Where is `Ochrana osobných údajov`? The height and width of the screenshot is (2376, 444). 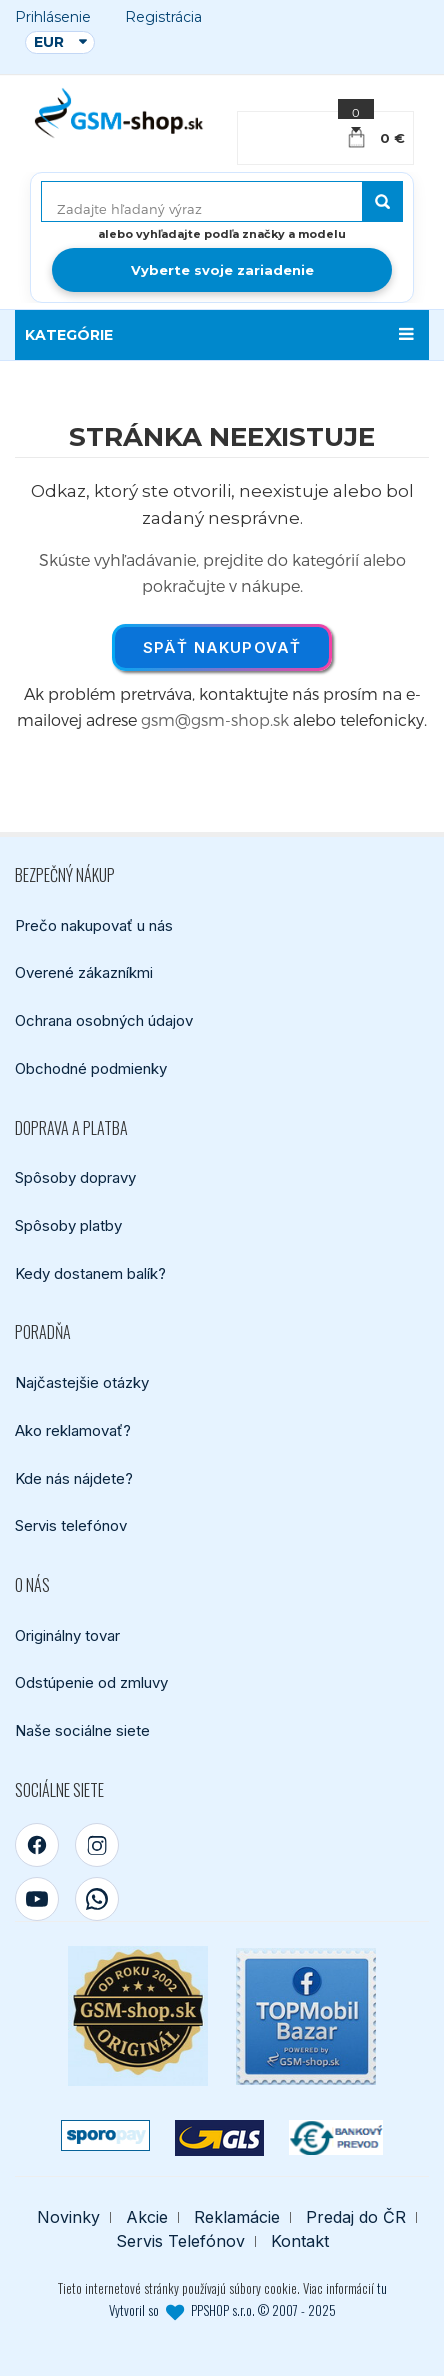 Ochrana osobných údajov is located at coordinates (104, 1020).